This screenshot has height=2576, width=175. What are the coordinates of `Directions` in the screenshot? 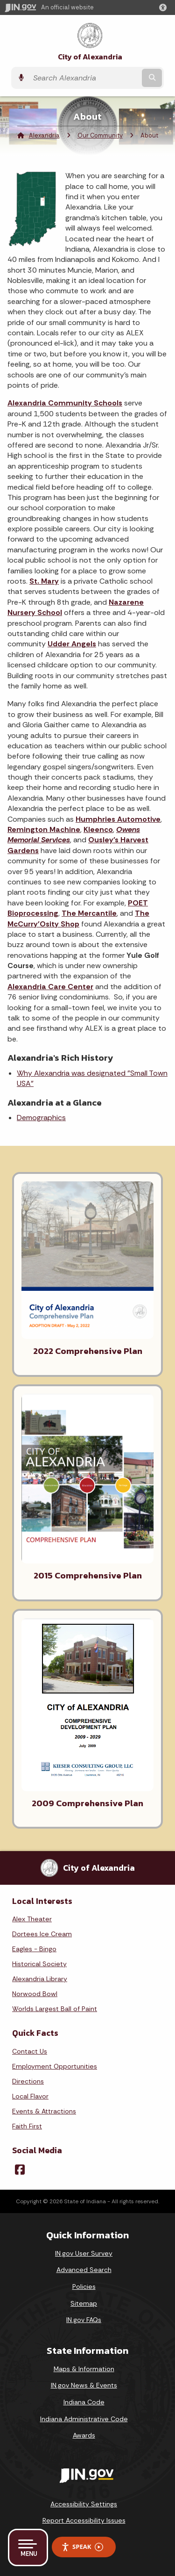 It's located at (28, 2081).